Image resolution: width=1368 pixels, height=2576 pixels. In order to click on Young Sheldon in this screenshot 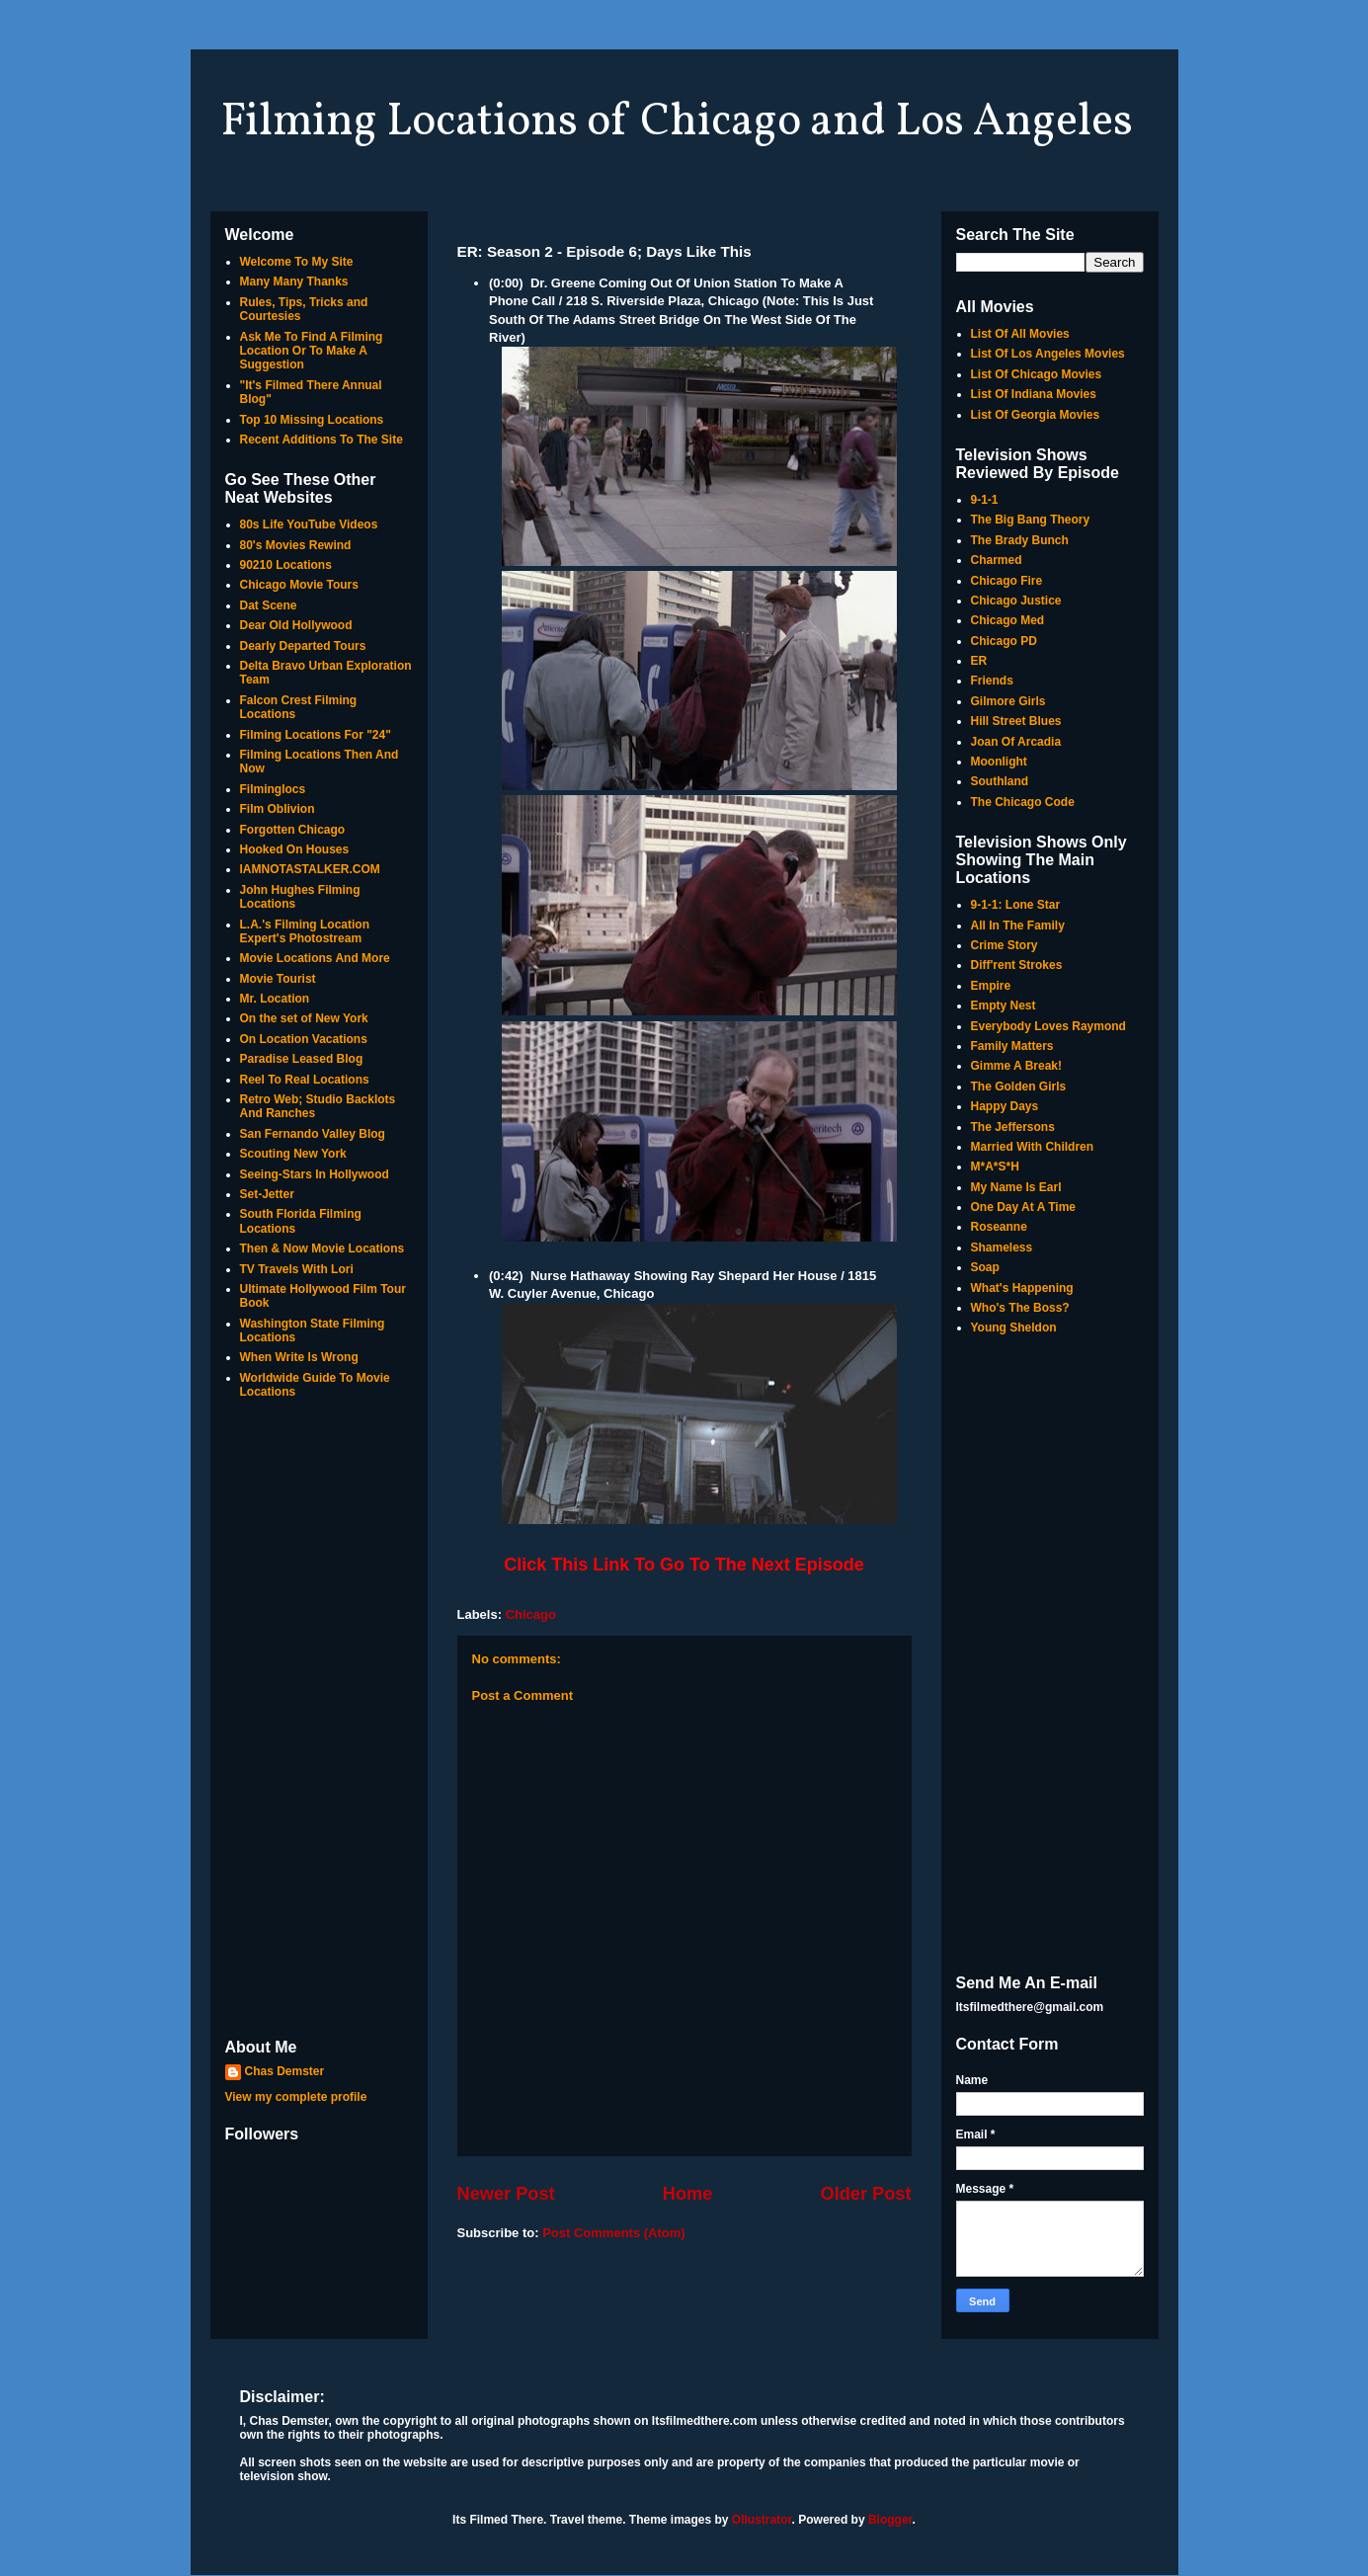, I will do `click(1014, 1327)`.